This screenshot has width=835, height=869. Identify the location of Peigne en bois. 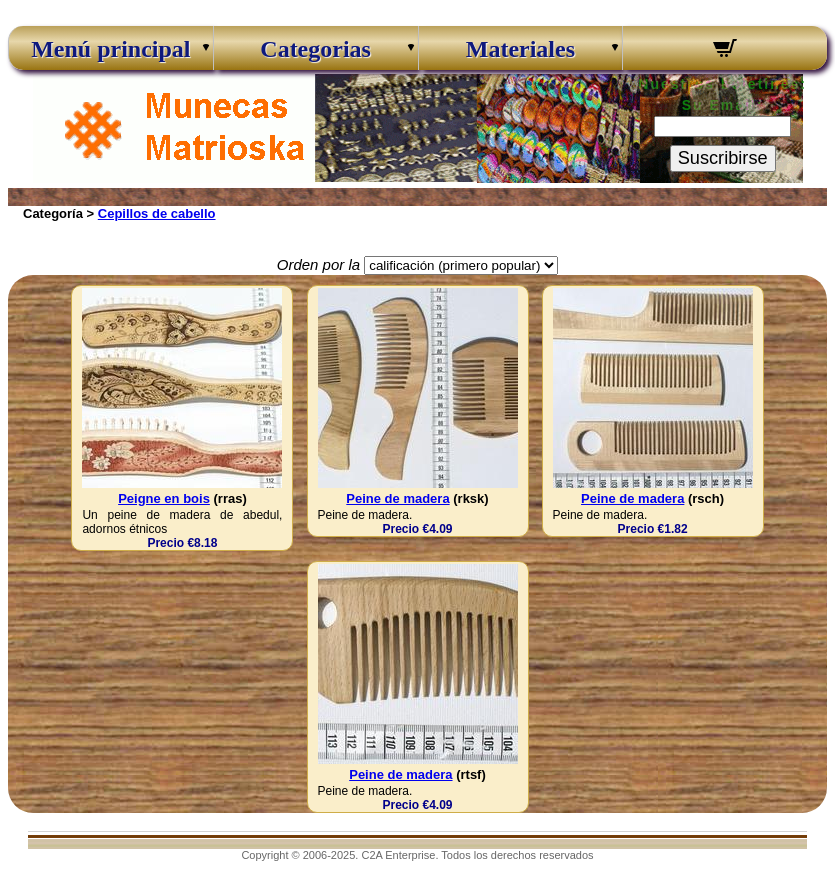
(164, 498).